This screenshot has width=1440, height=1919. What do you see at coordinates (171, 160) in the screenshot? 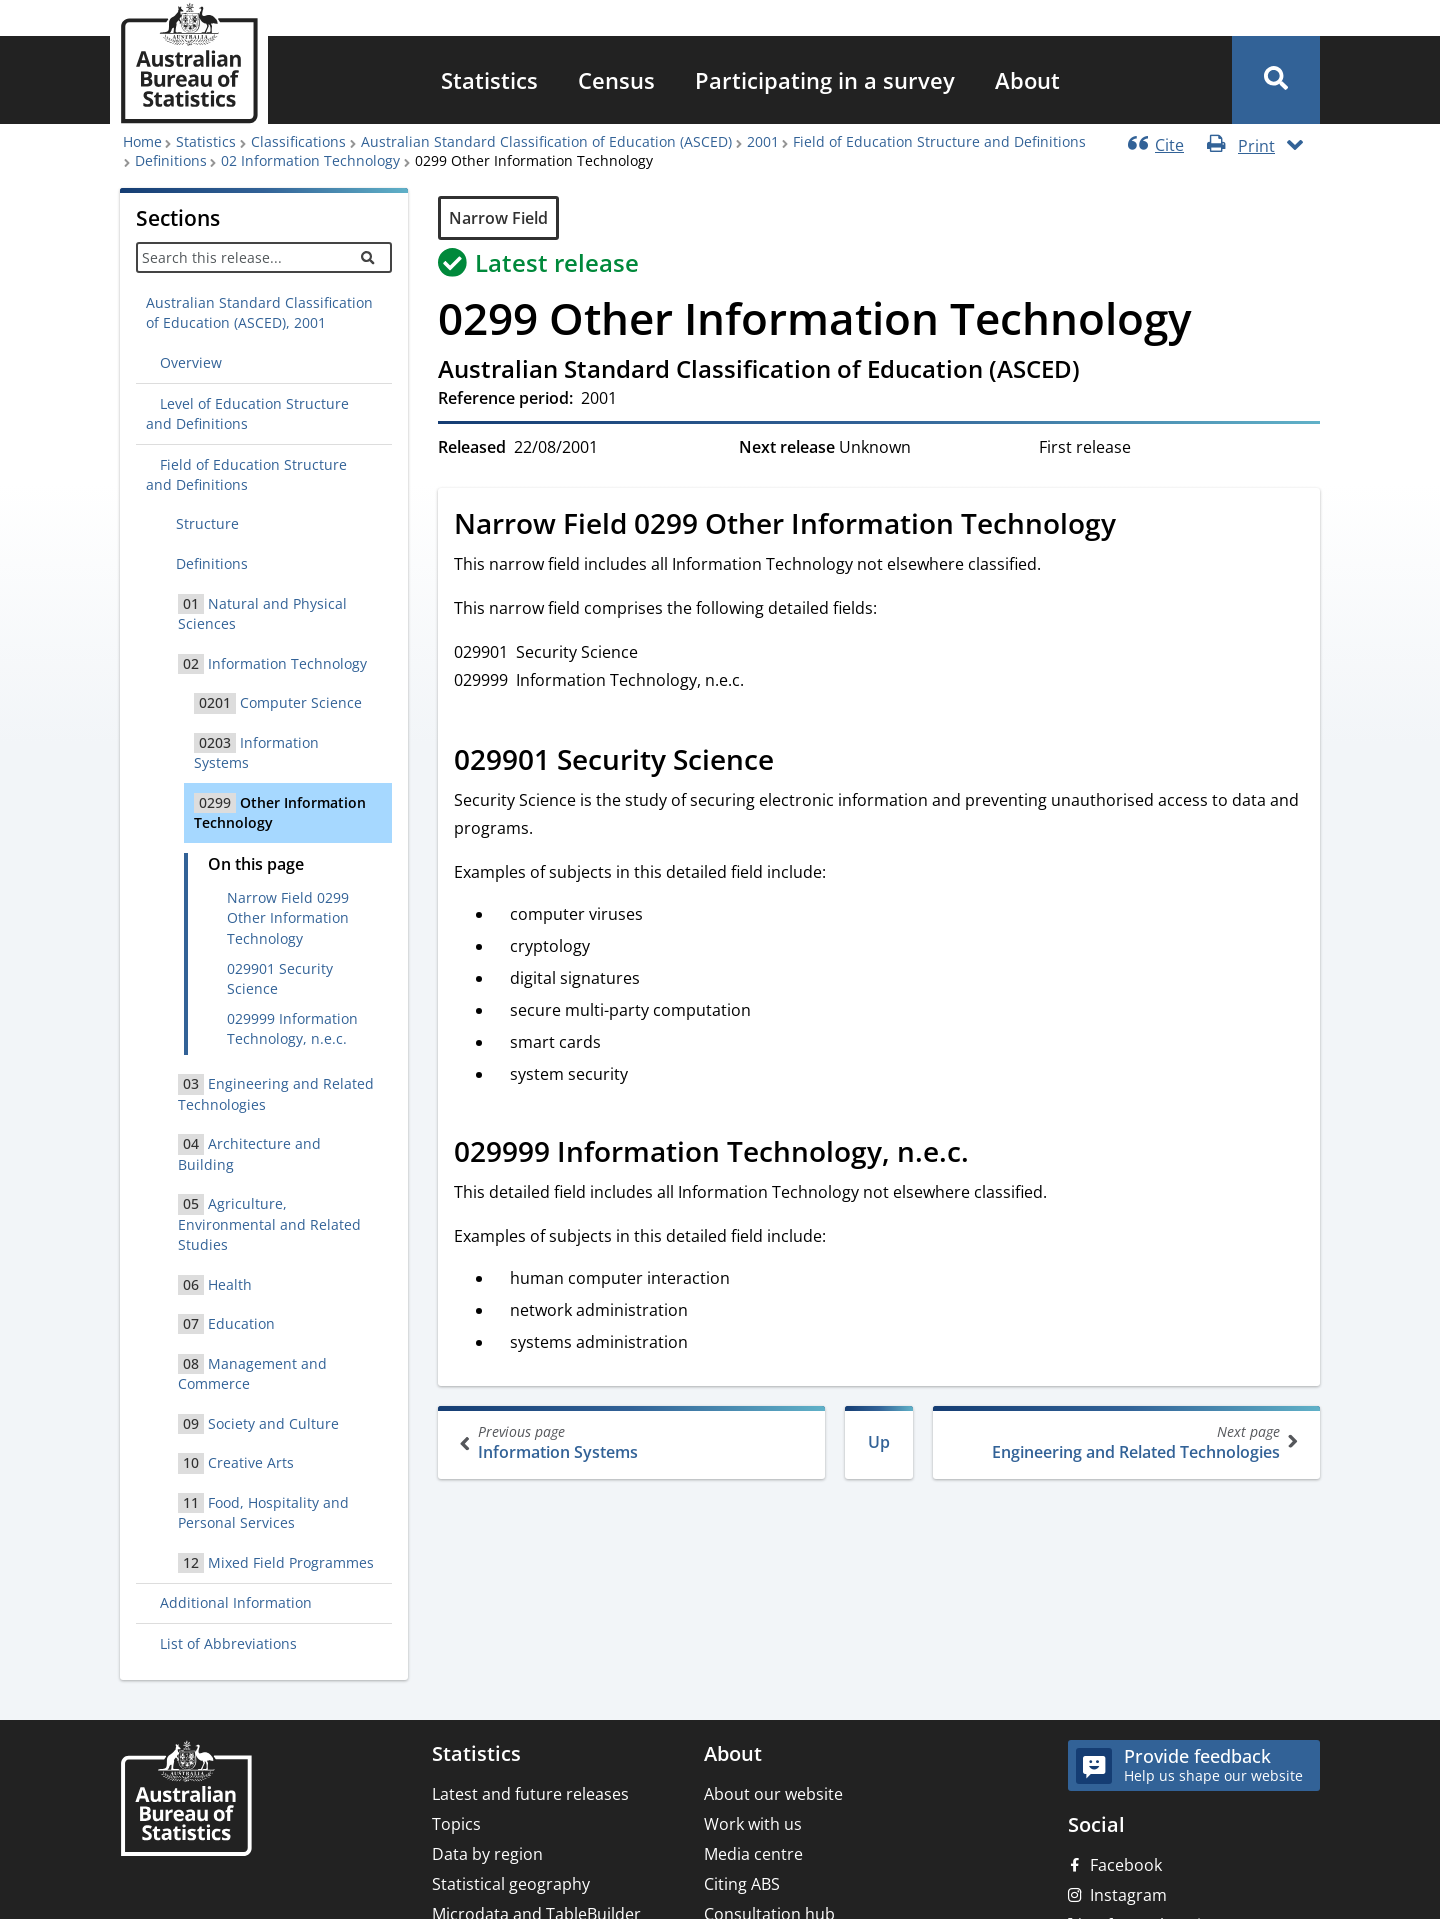
I see `Definitions` at bounding box center [171, 160].